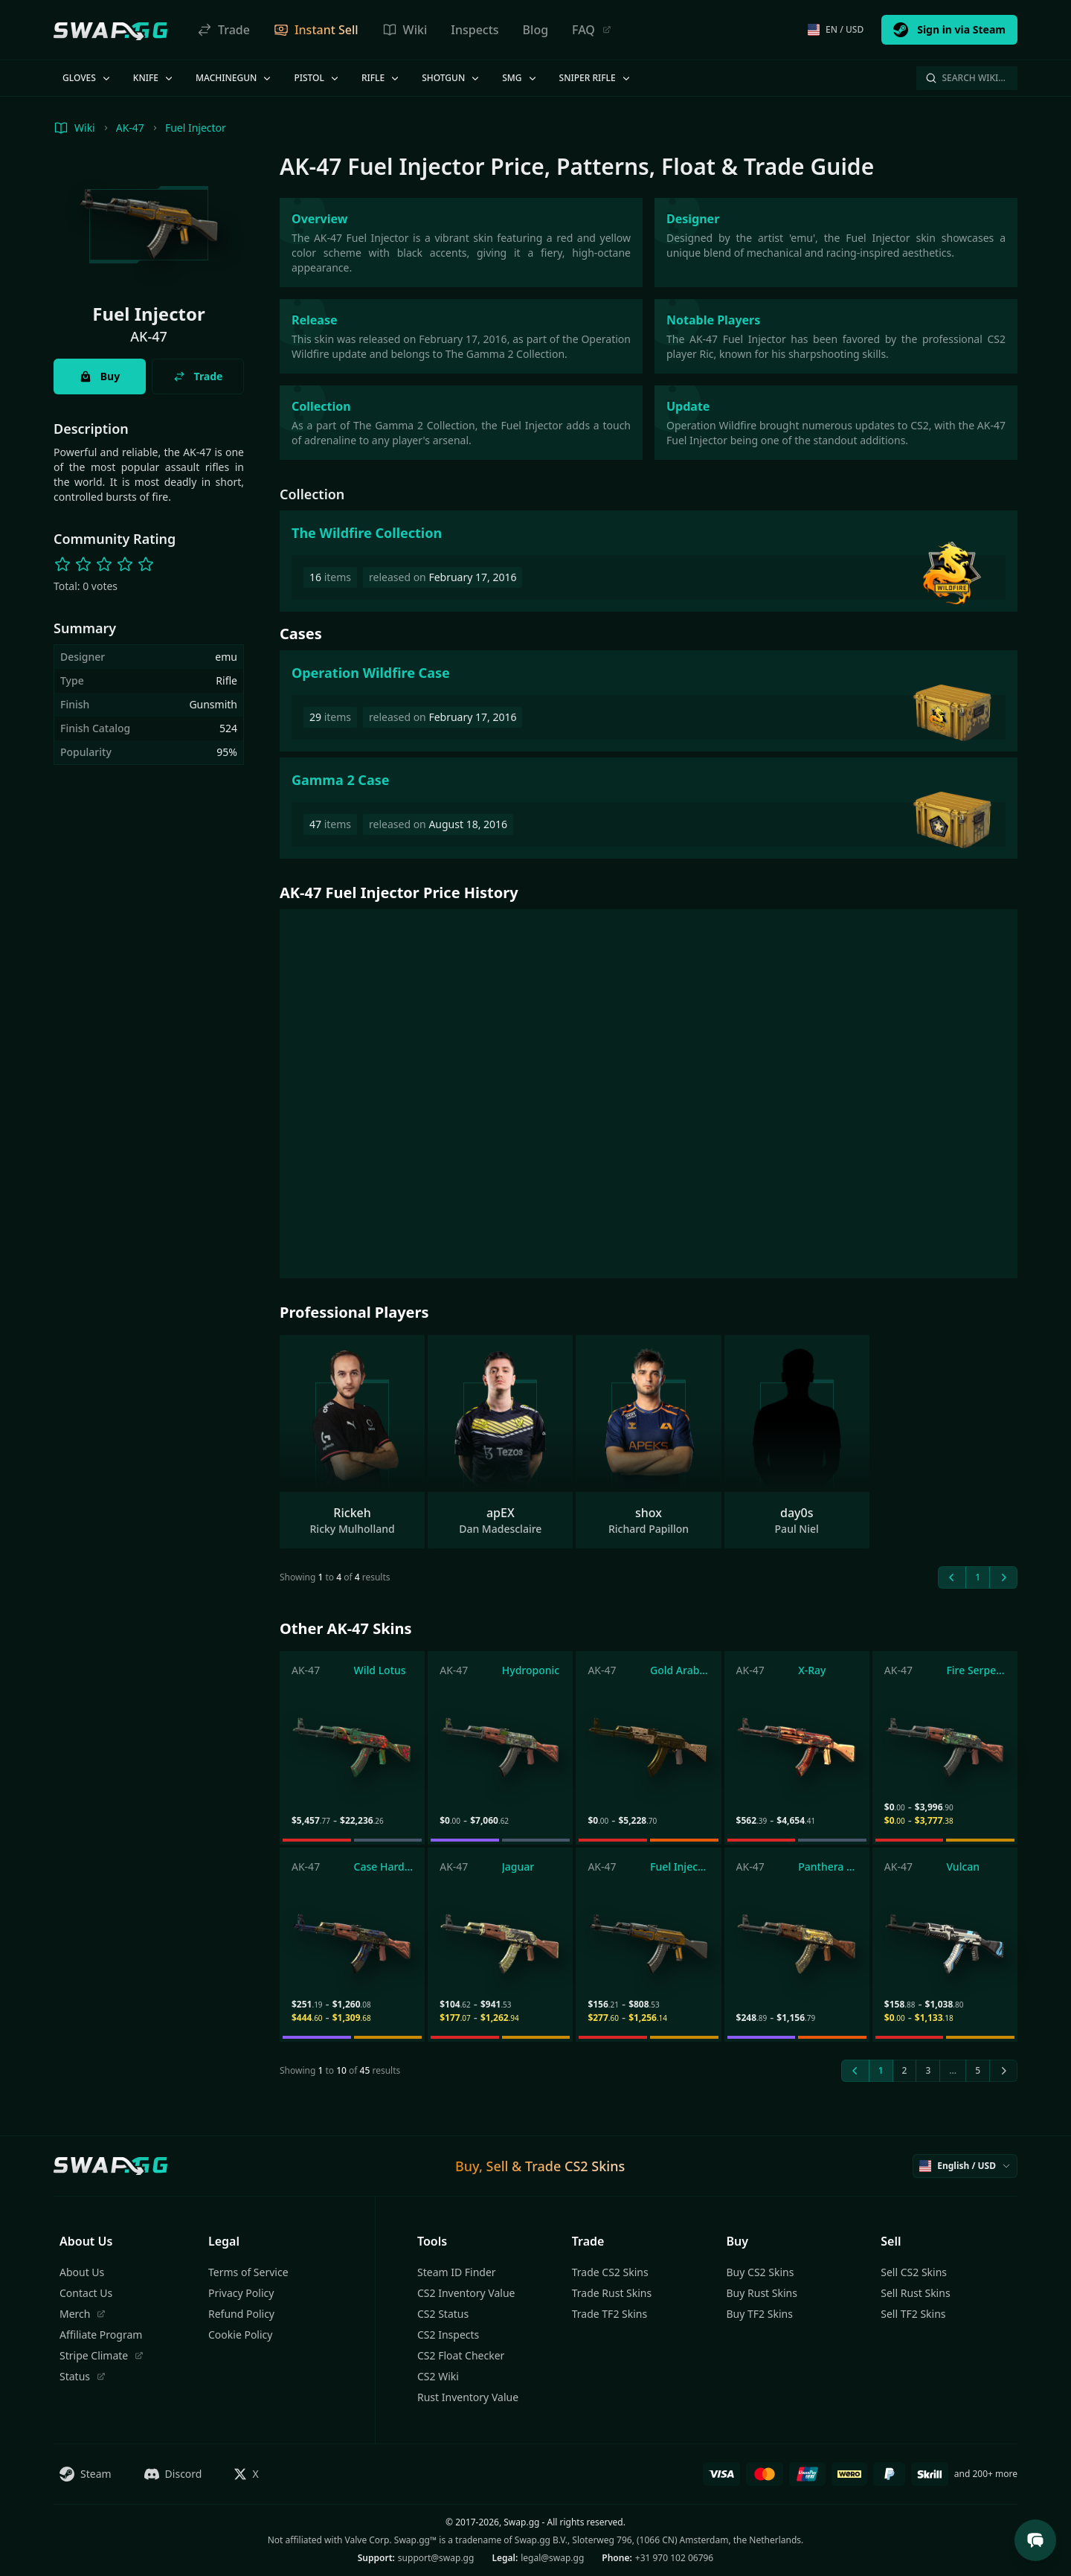  I want to click on Steam ID Finder, so click(456, 2272).